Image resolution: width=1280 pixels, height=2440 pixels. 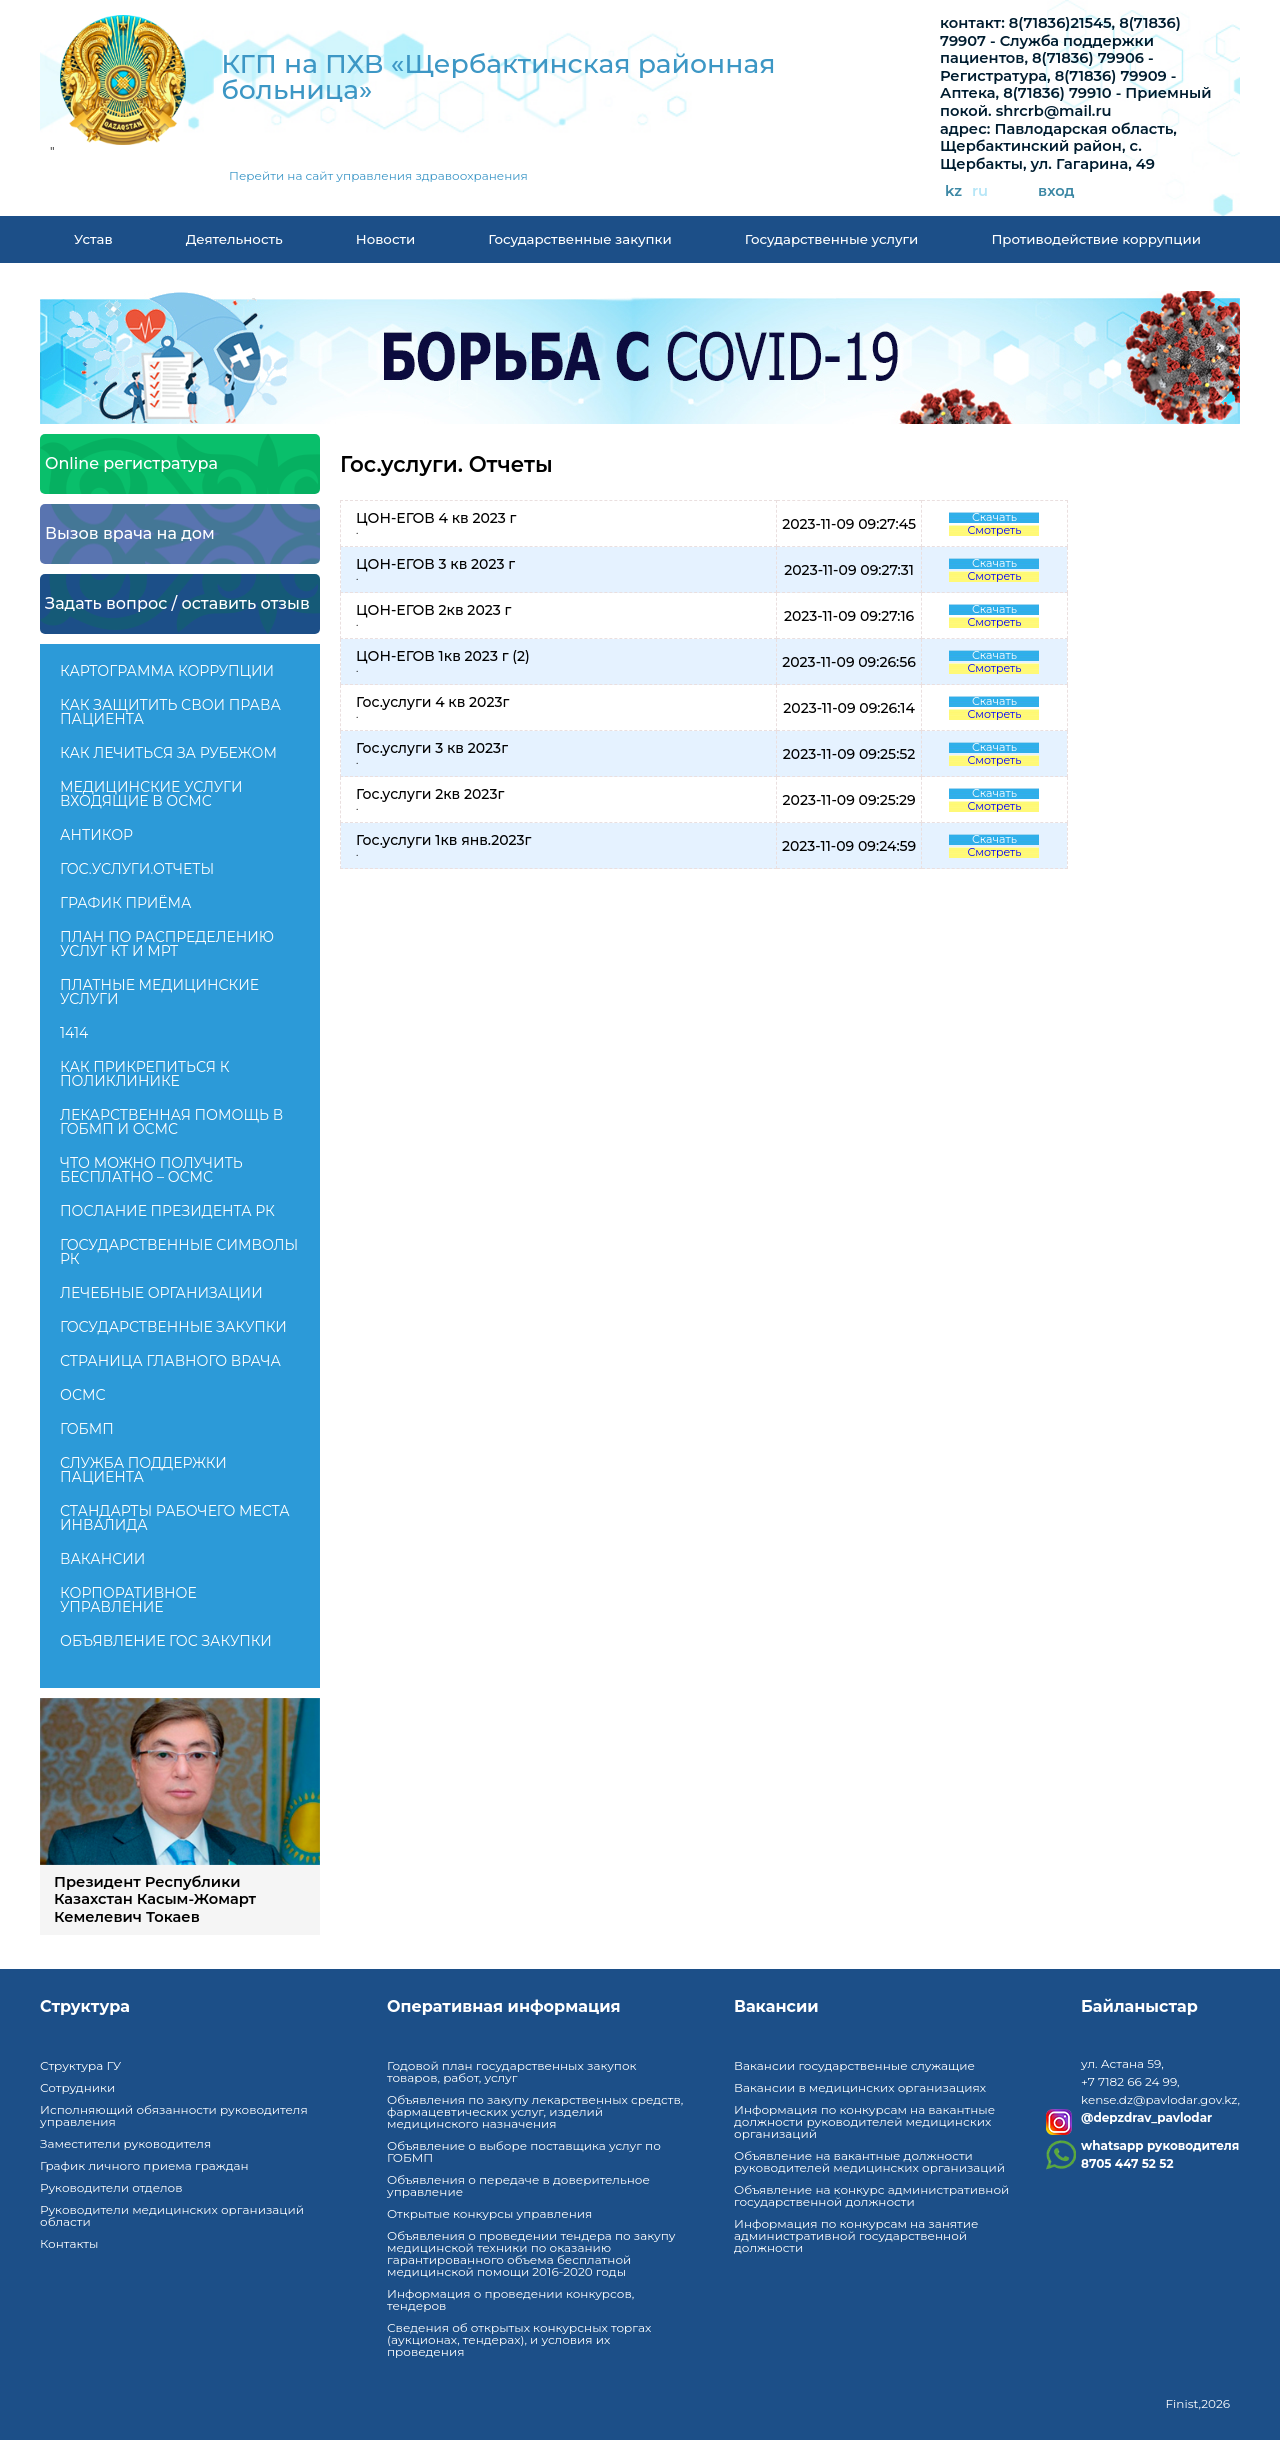 What do you see at coordinates (535, 2111) in the screenshot?
I see `Объявления по закупу лекарственных средств, фармацевтических услуг, изделий медицинского назначения` at bounding box center [535, 2111].